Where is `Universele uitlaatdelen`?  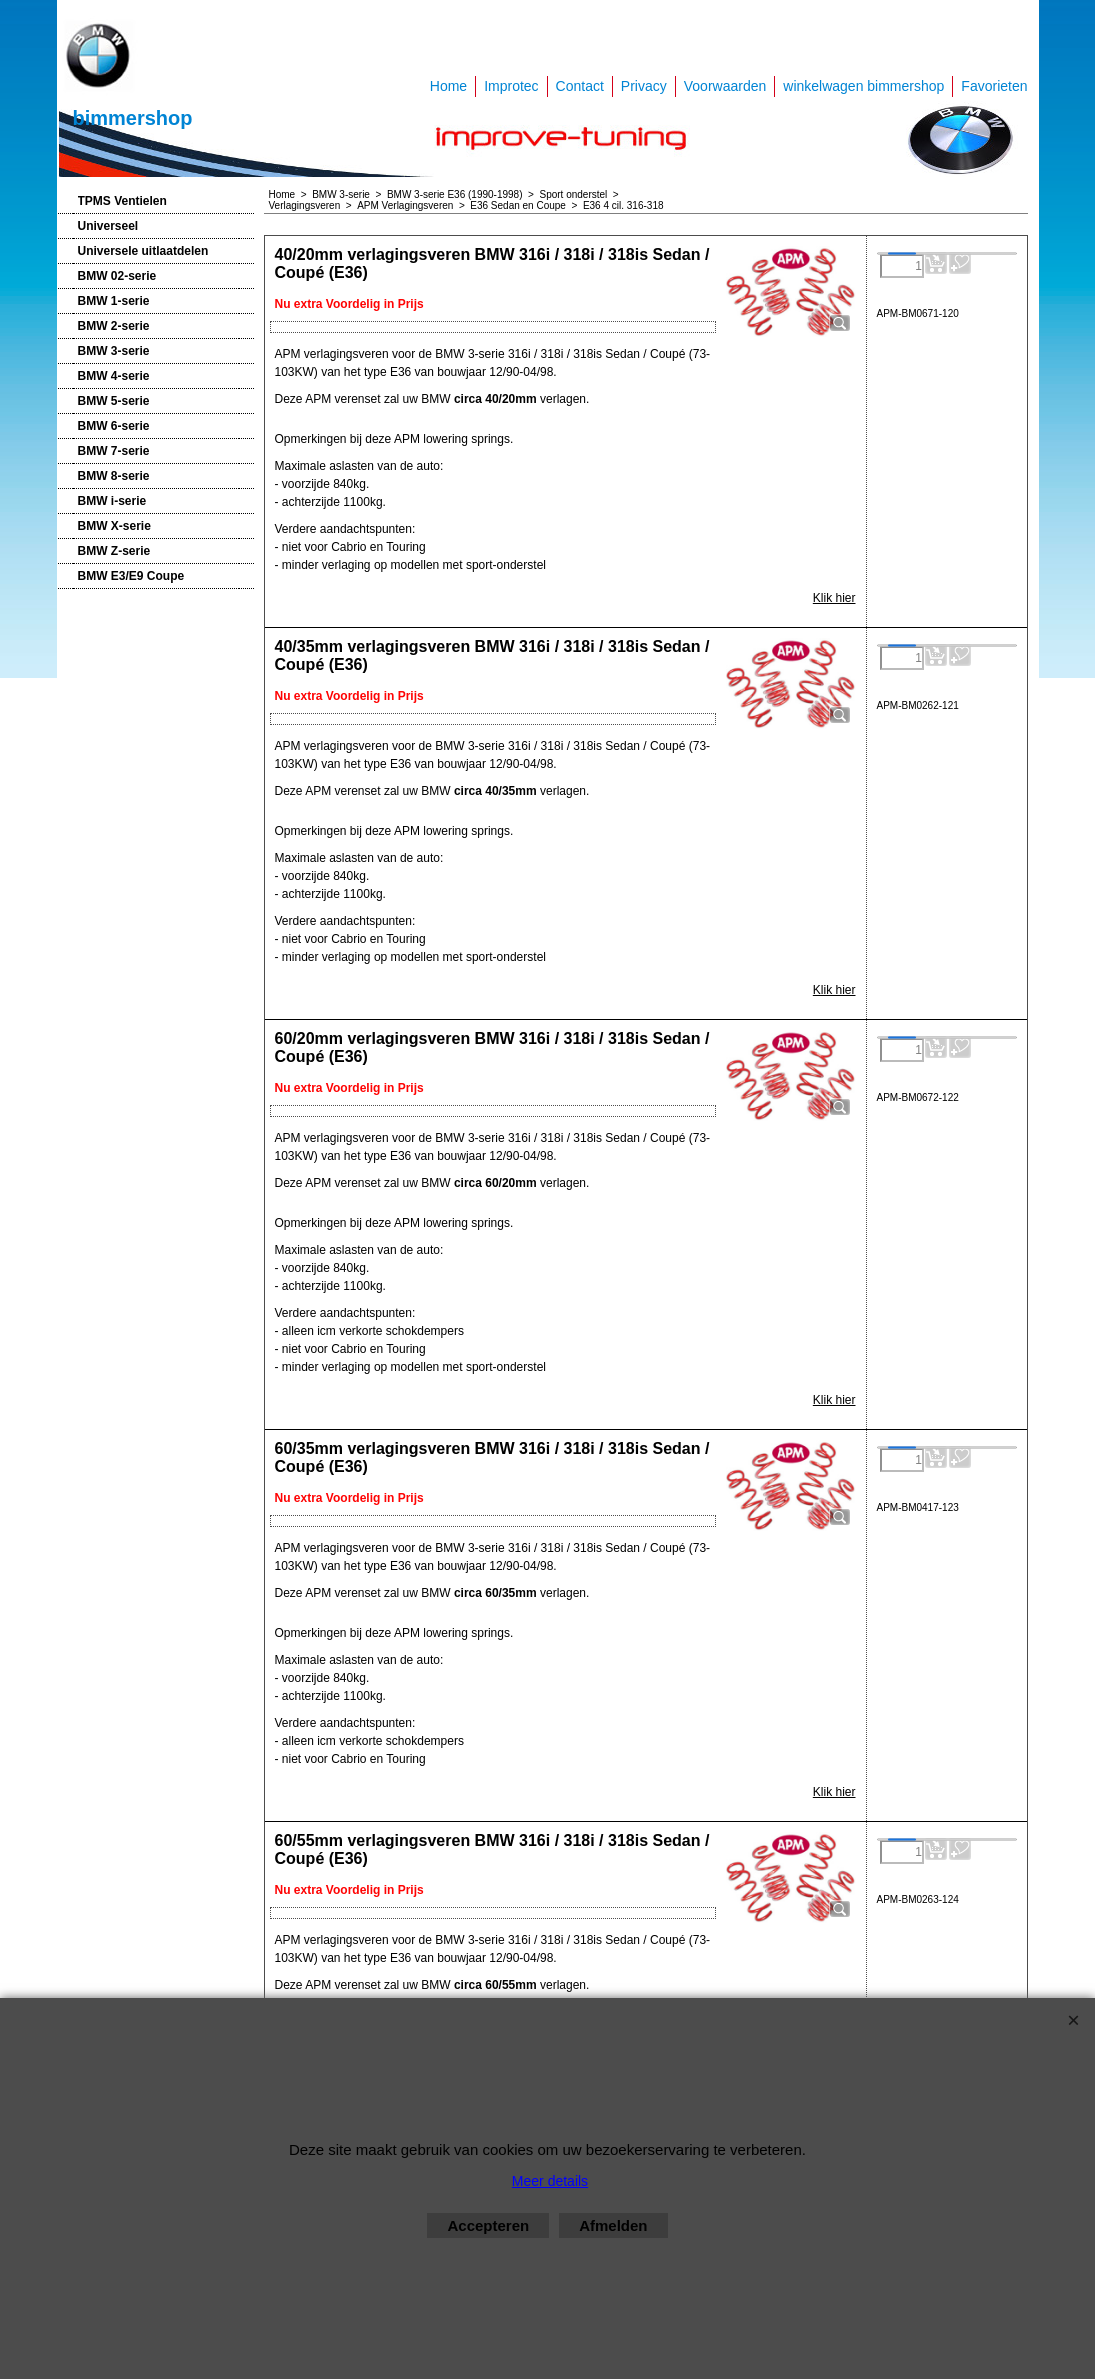
Universele uitlaatdelen is located at coordinates (143, 251).